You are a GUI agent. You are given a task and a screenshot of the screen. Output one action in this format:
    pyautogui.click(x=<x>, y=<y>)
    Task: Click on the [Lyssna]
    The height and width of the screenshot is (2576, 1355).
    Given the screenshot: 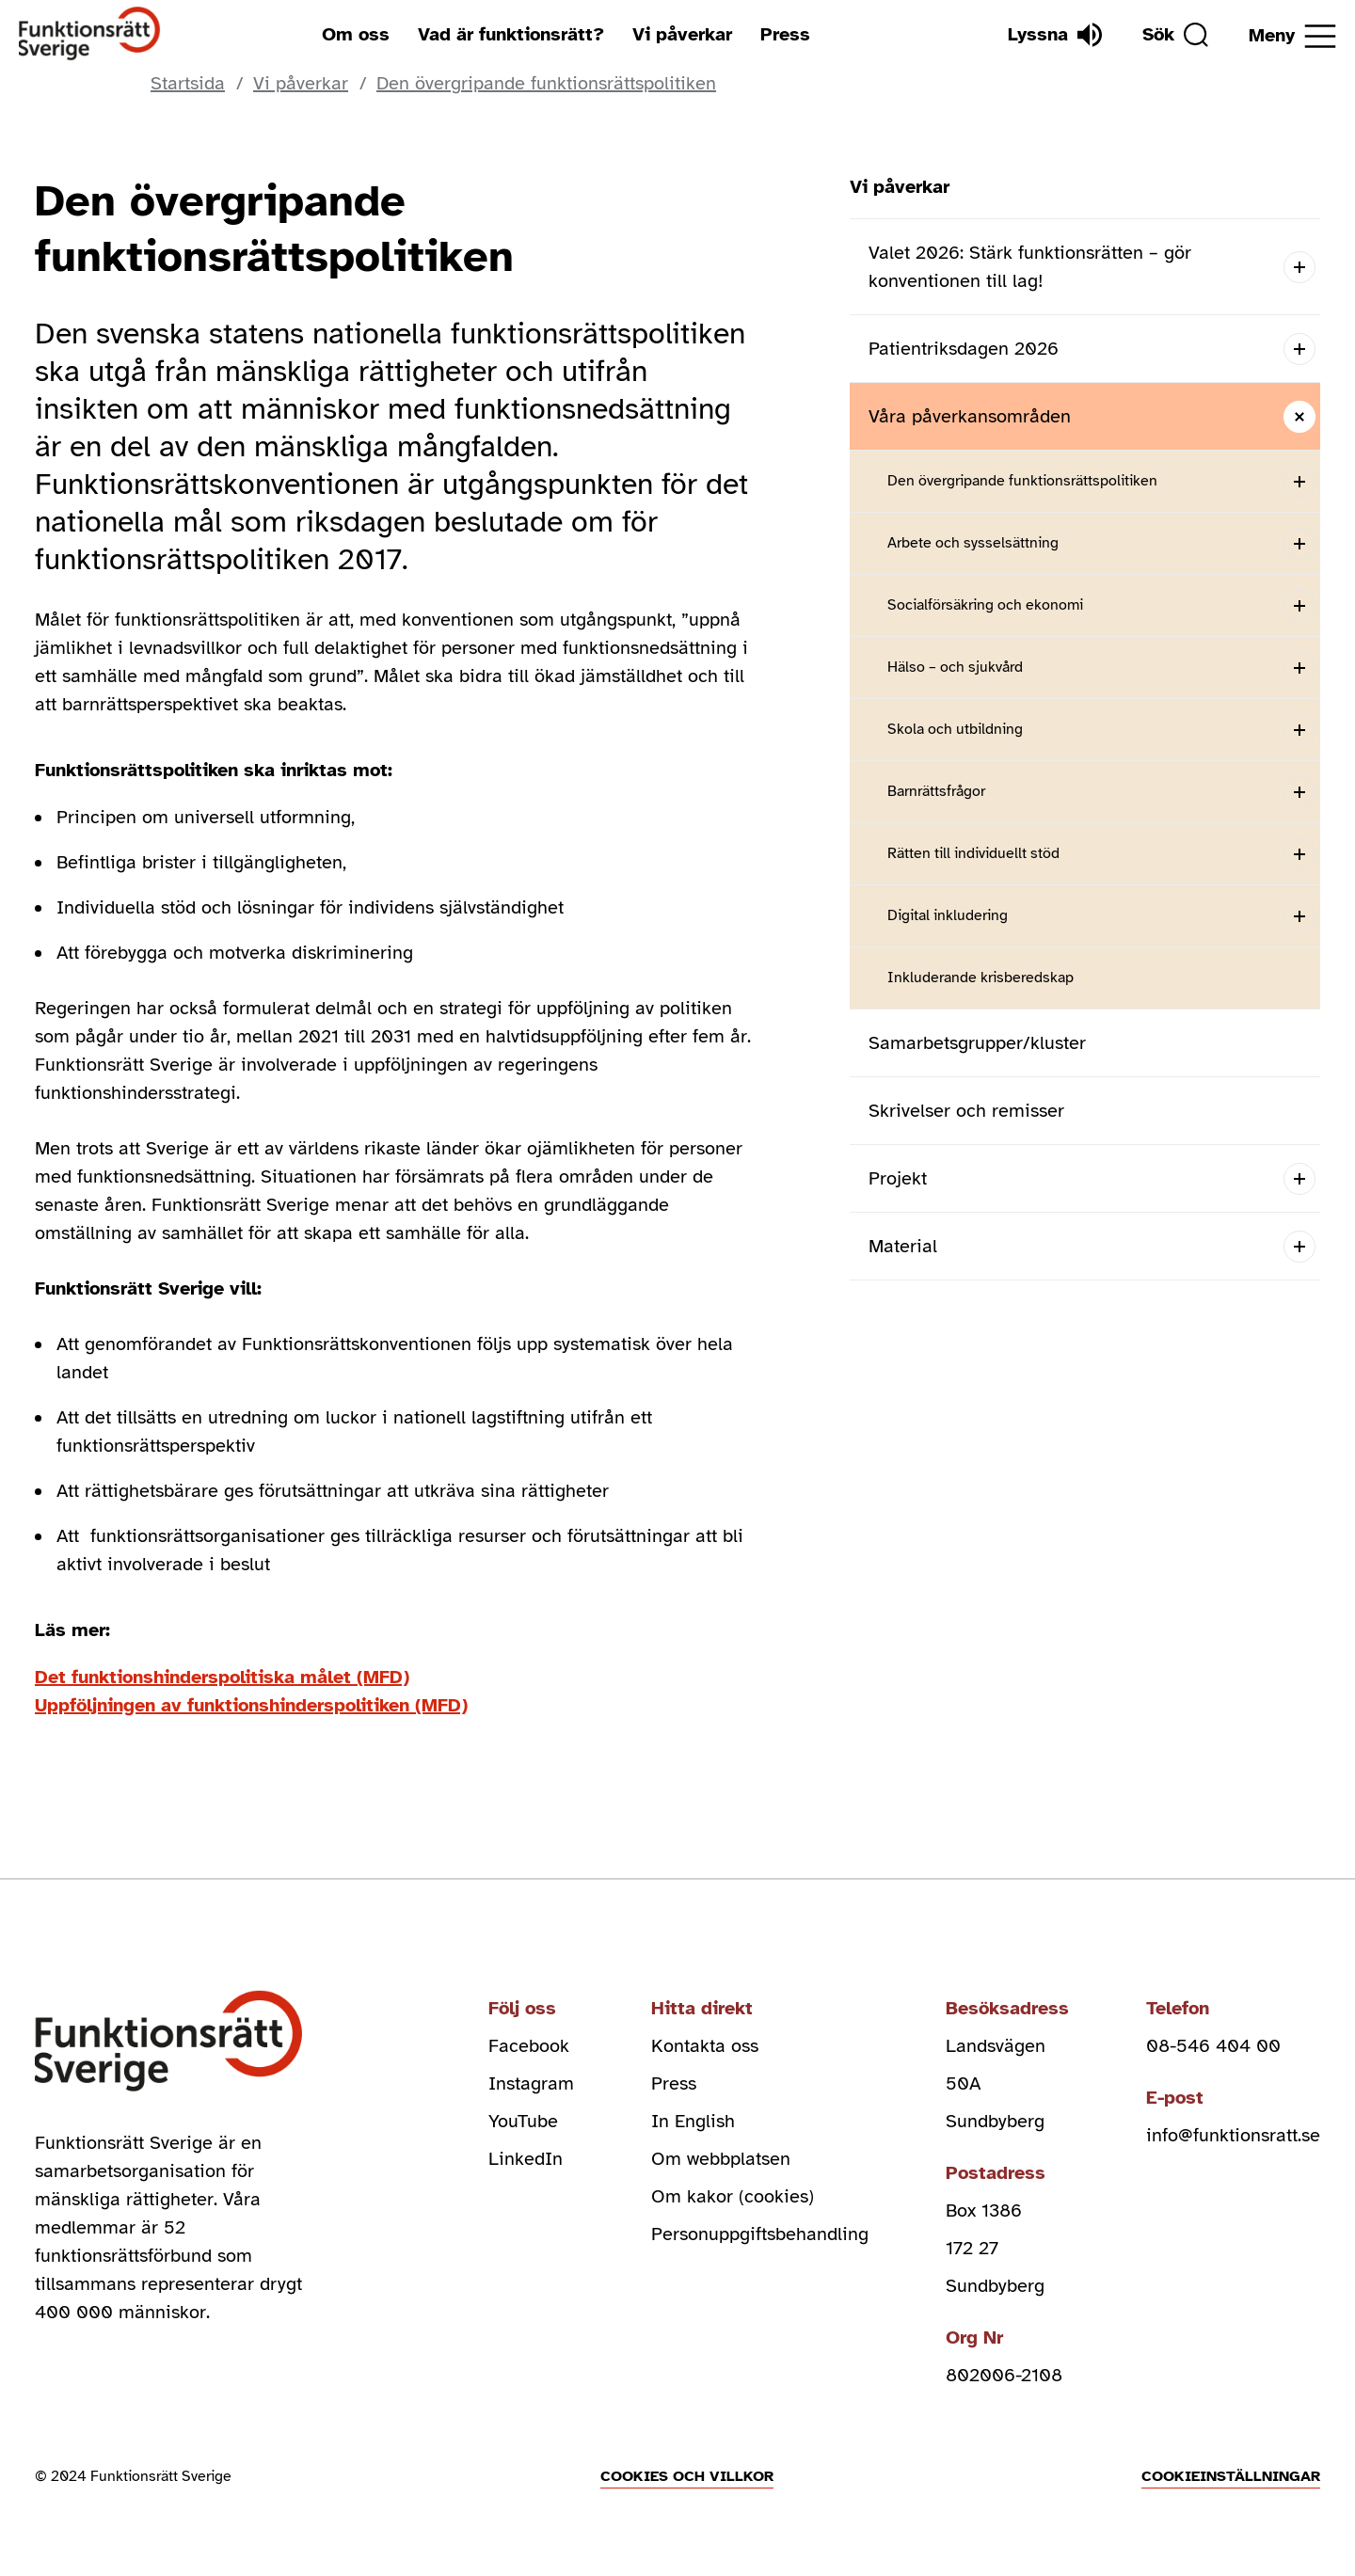 What is the action you would take?
    pyautogui.click(x=1055, y=35)
    